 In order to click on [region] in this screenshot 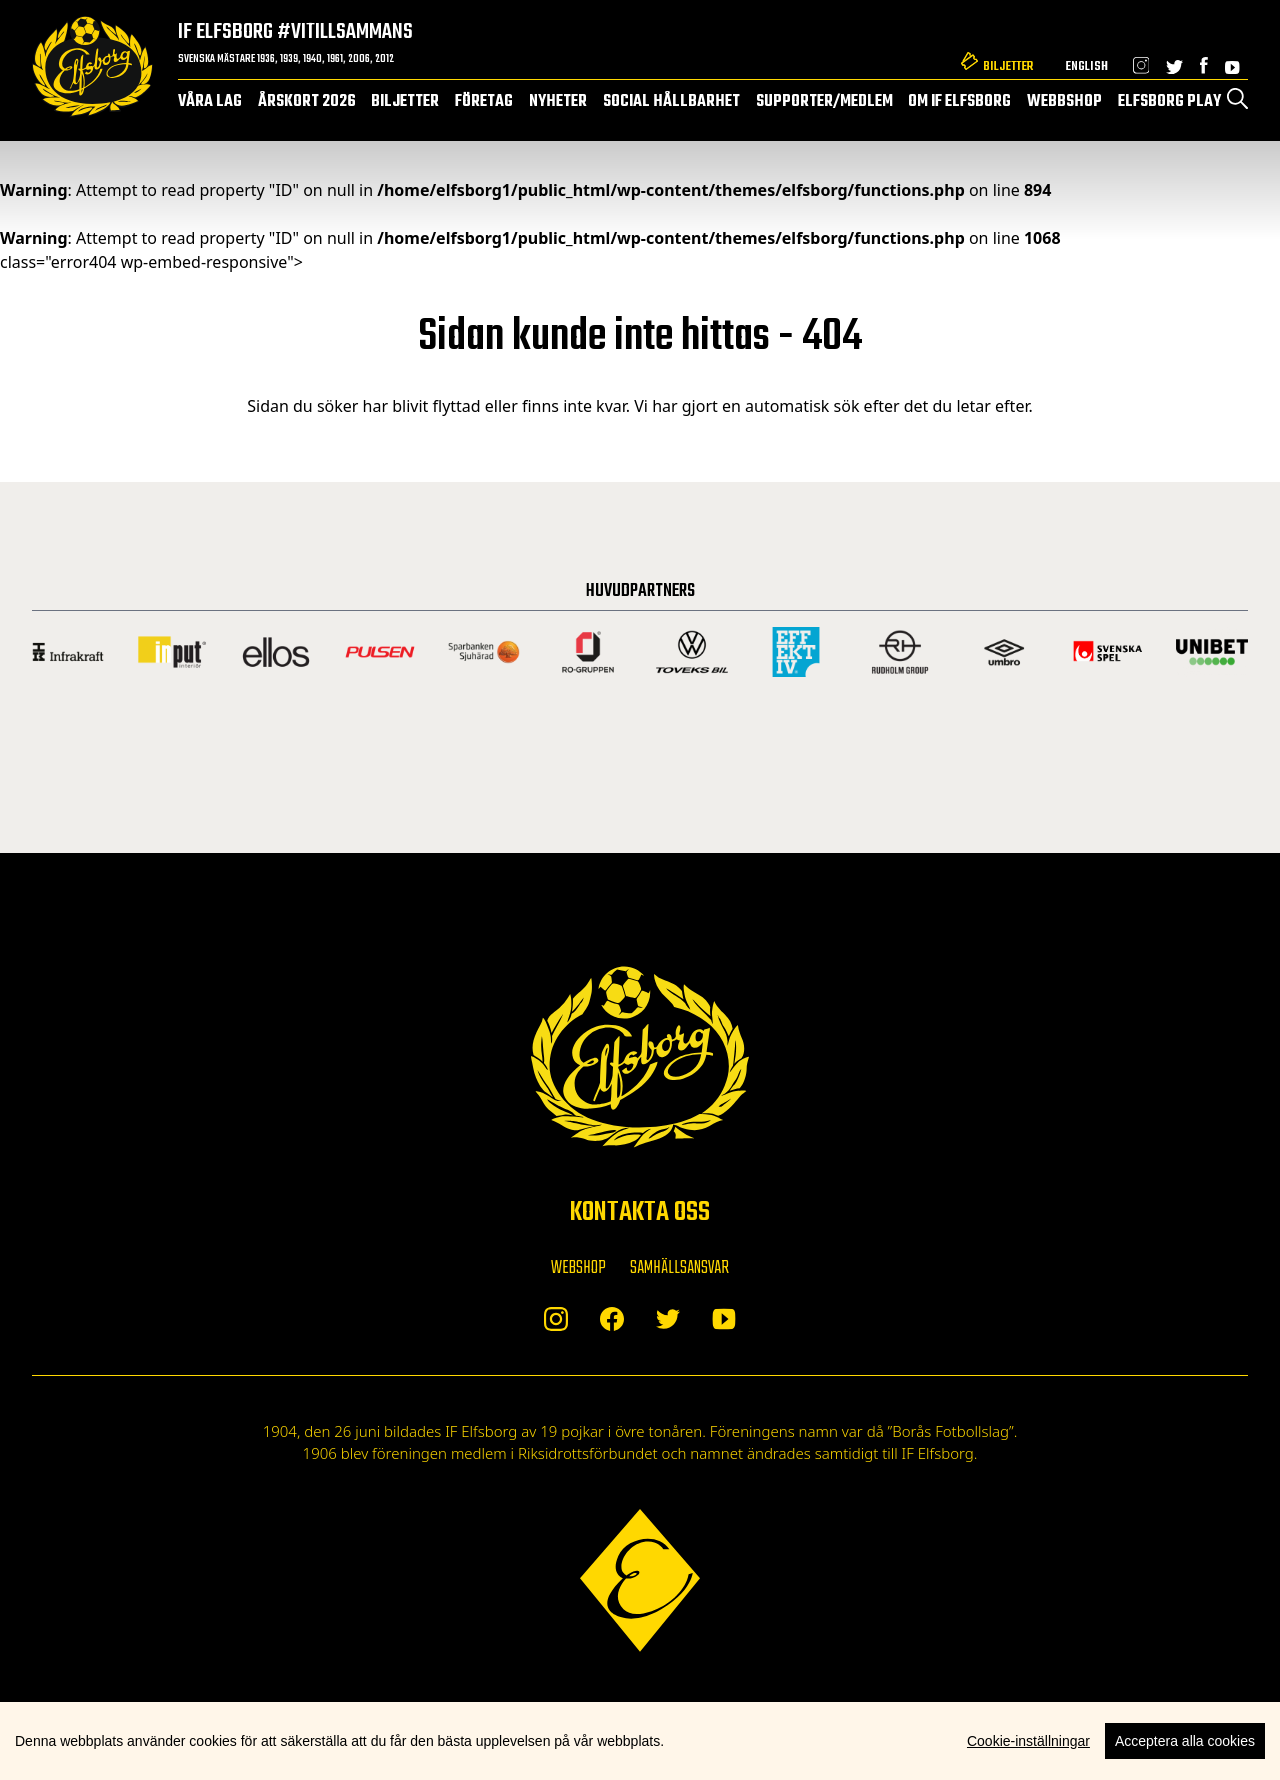, I will do `click(640, 1741)`.